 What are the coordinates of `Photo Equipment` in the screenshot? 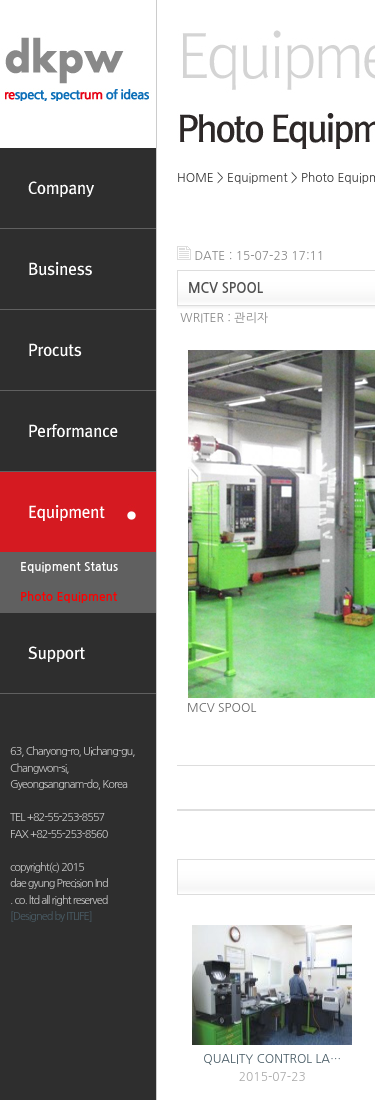 It's located at (68, 597).